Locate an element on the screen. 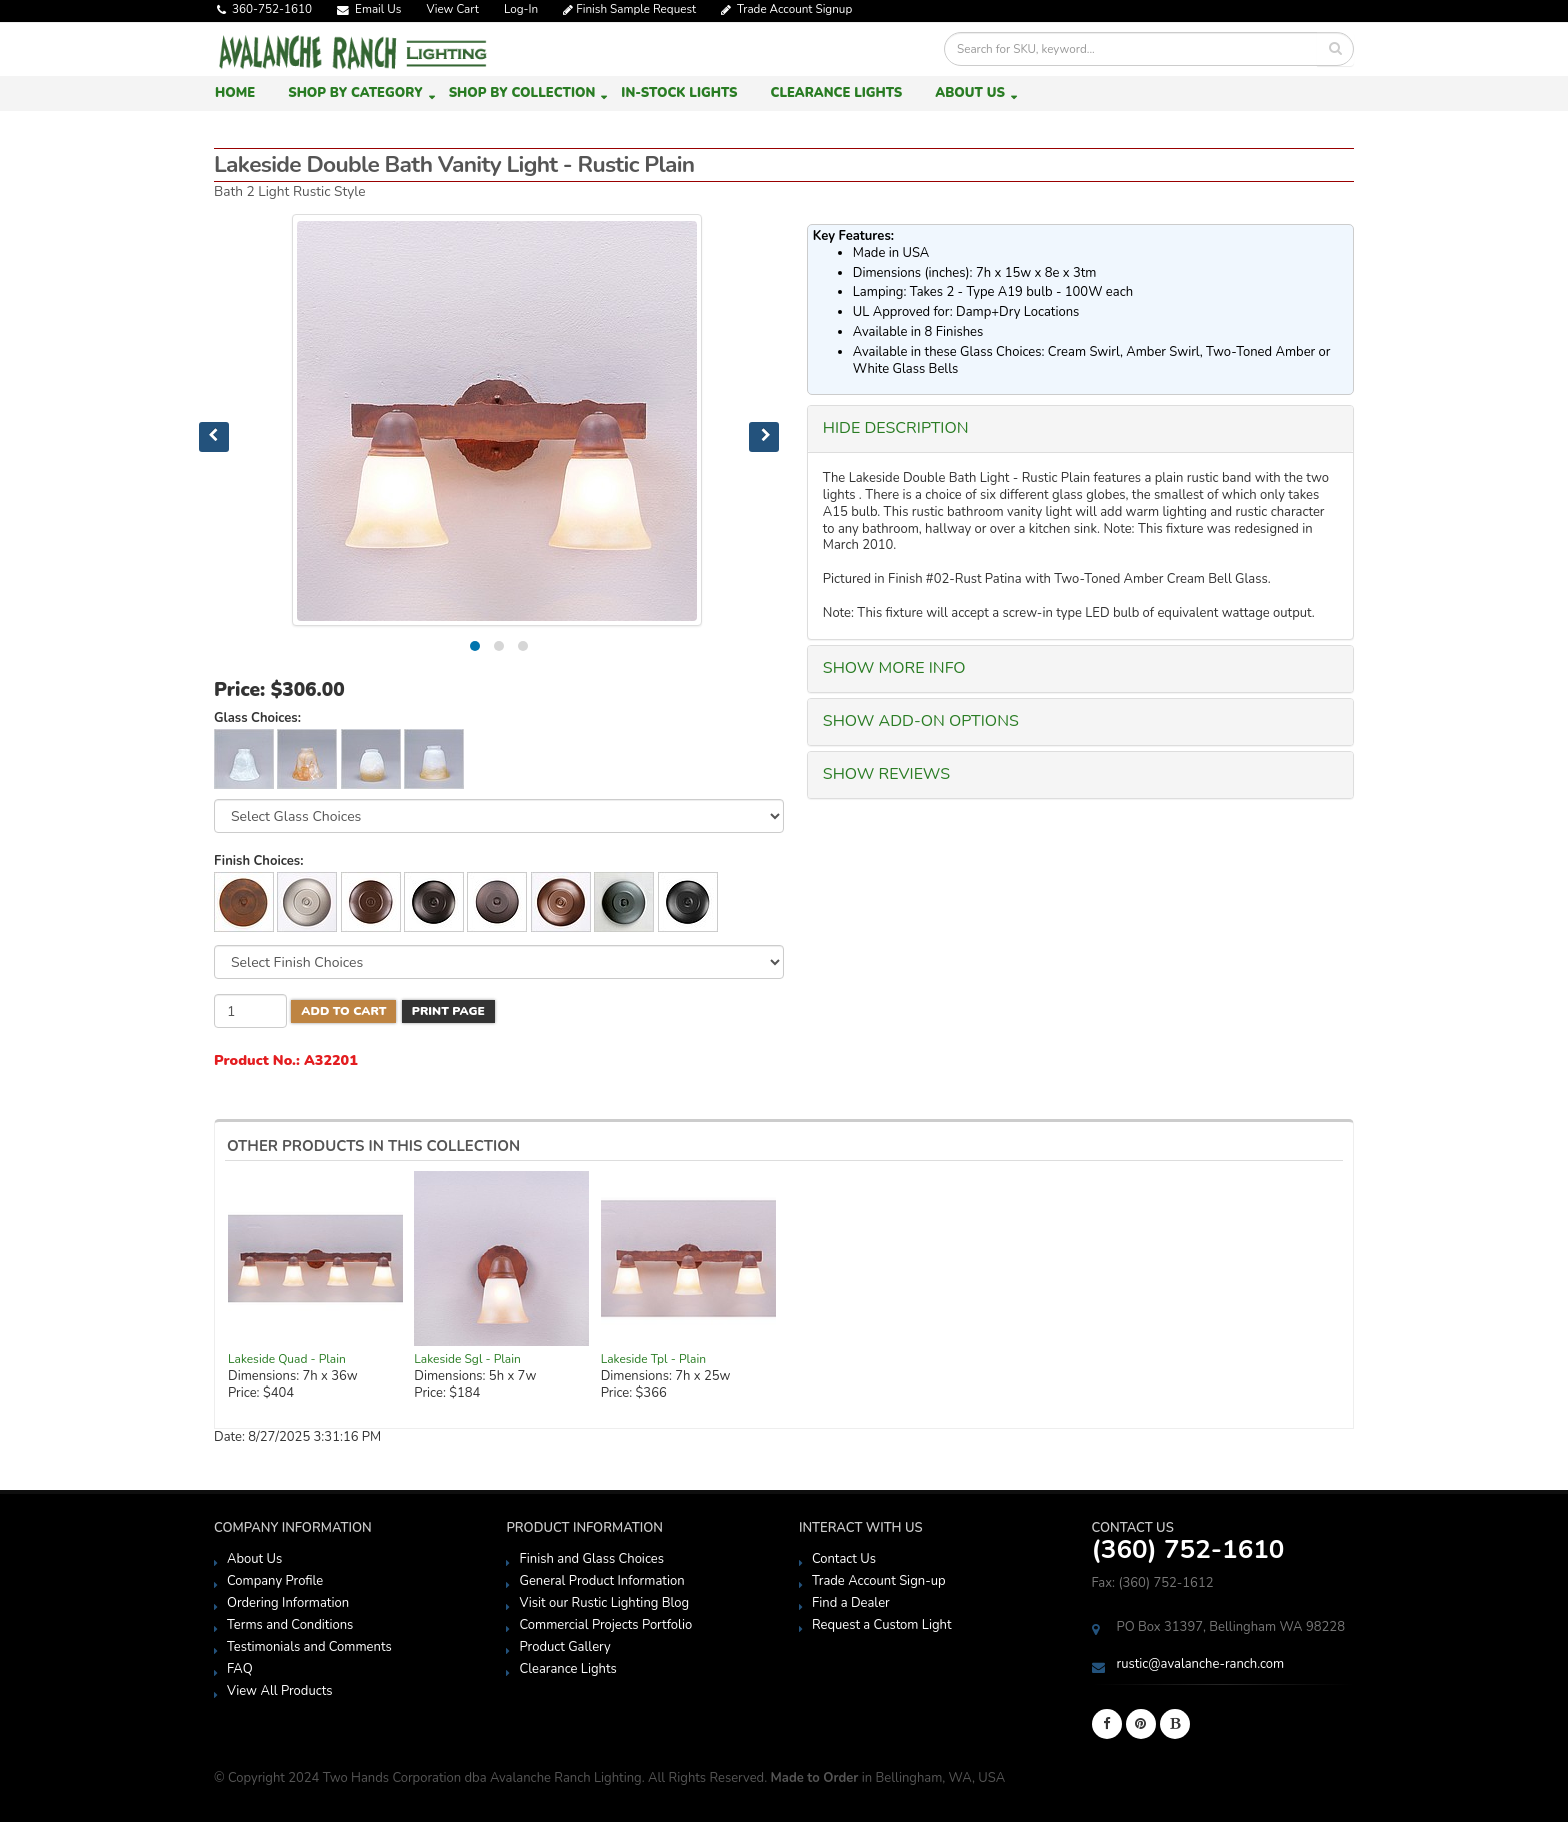  Shop by Collection is located at coordinates (522, 93).